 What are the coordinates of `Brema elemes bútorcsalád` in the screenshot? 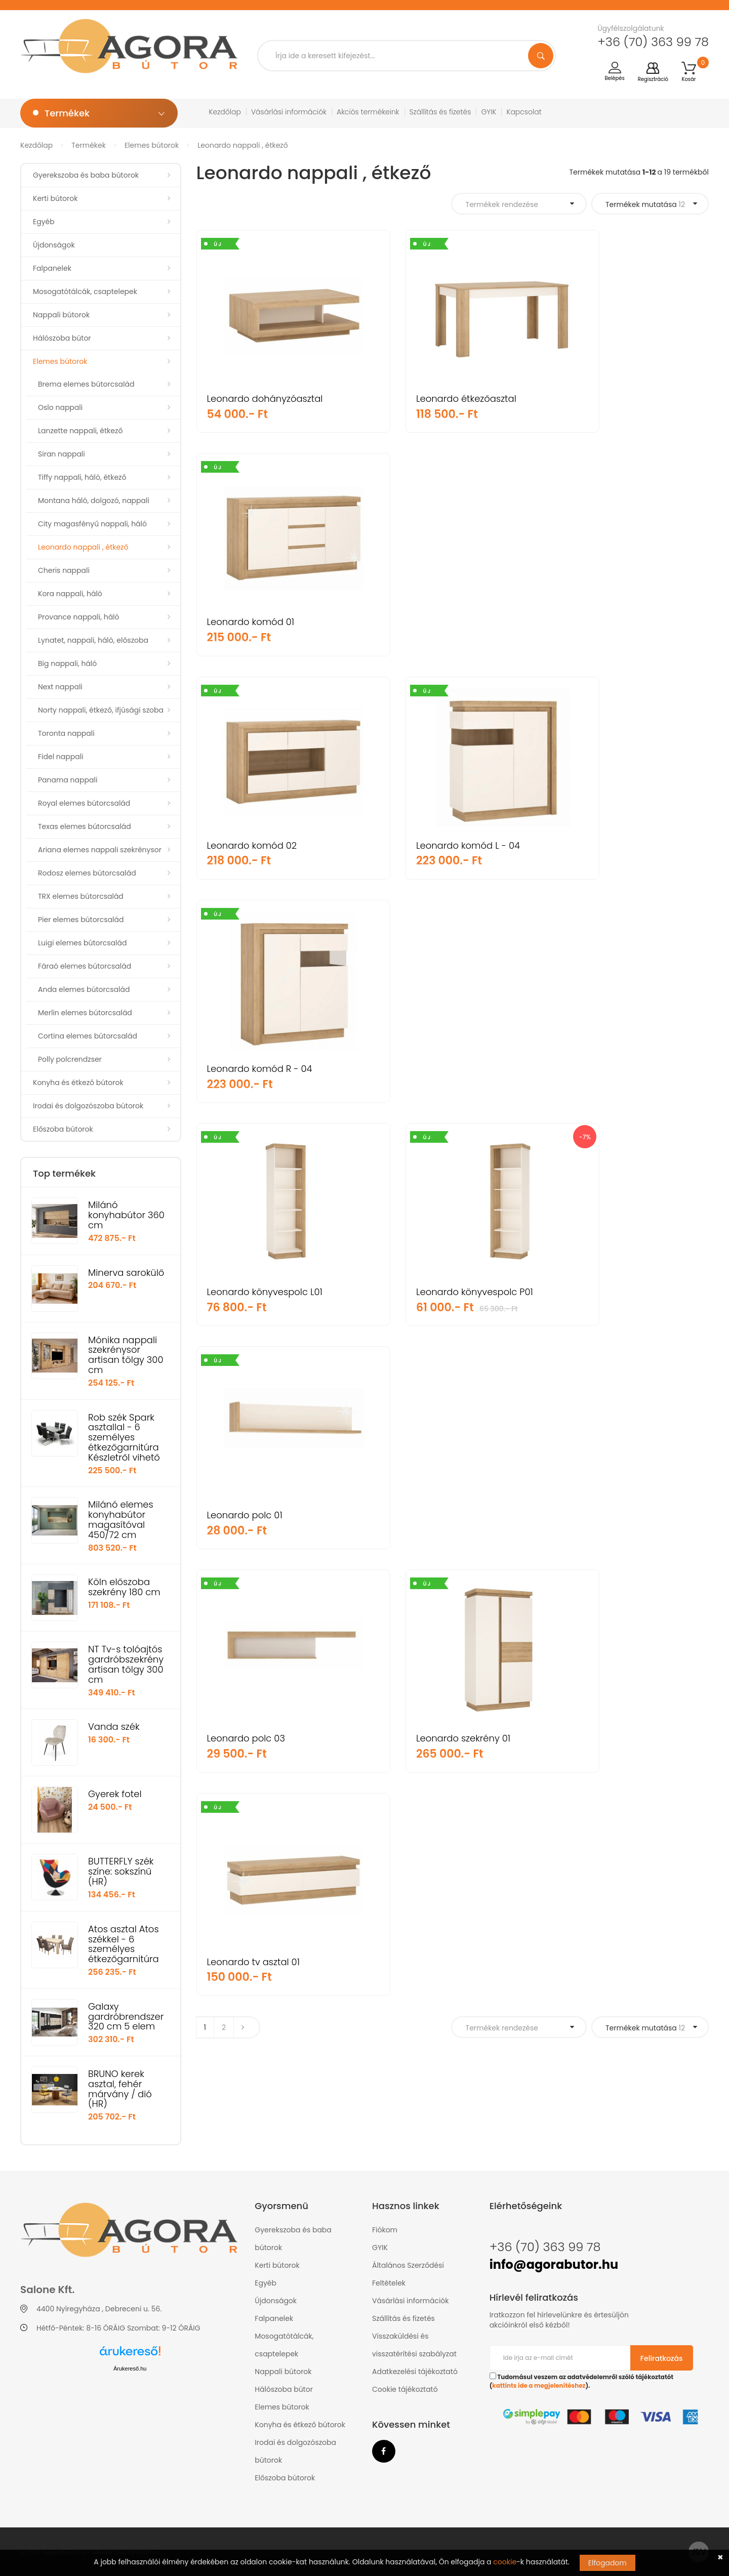 It's located at (86, 384).